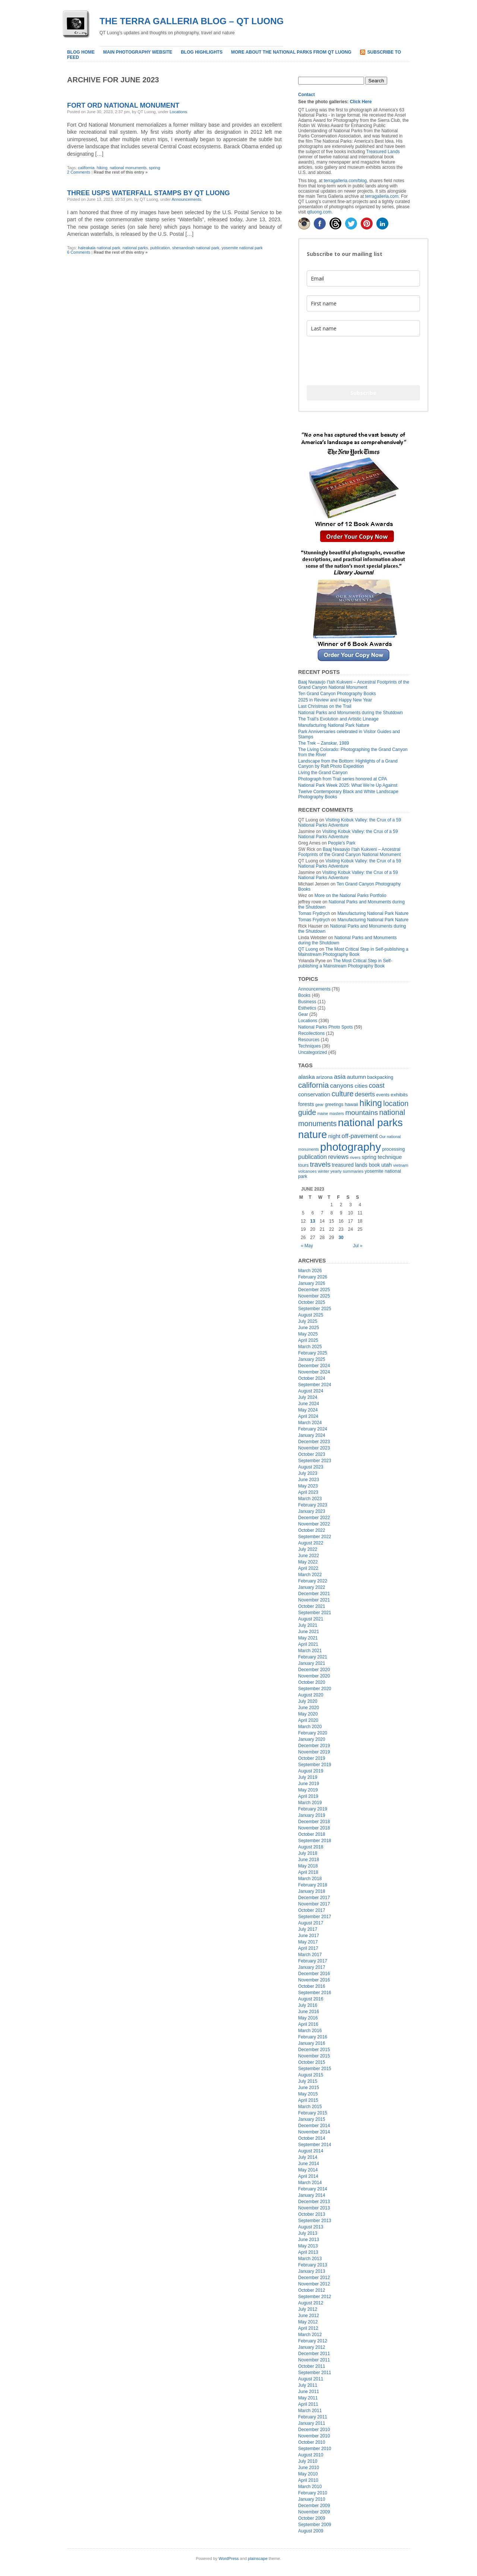  Describe the element at coordinates (308, 1340) in the screenshot. I see `April 2025` at that location.